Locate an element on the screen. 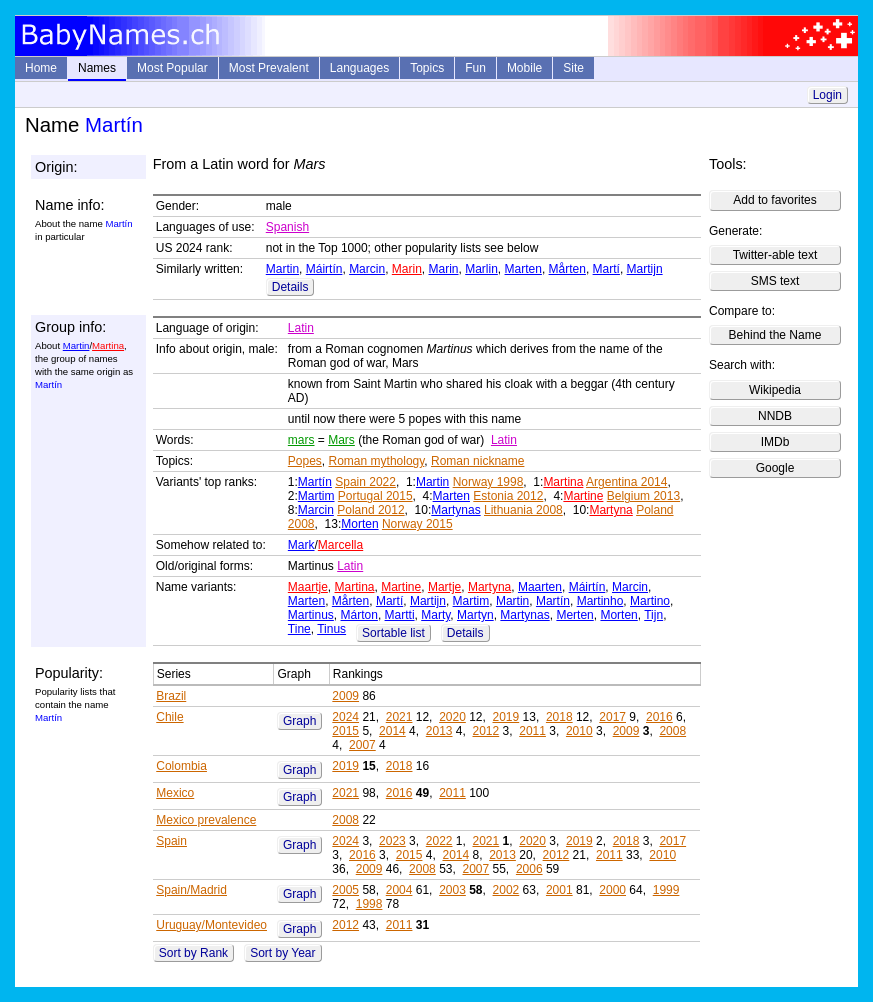 The width and height of the screenshot is (873, 1002). Marcin is located at coordinates (367, 269).